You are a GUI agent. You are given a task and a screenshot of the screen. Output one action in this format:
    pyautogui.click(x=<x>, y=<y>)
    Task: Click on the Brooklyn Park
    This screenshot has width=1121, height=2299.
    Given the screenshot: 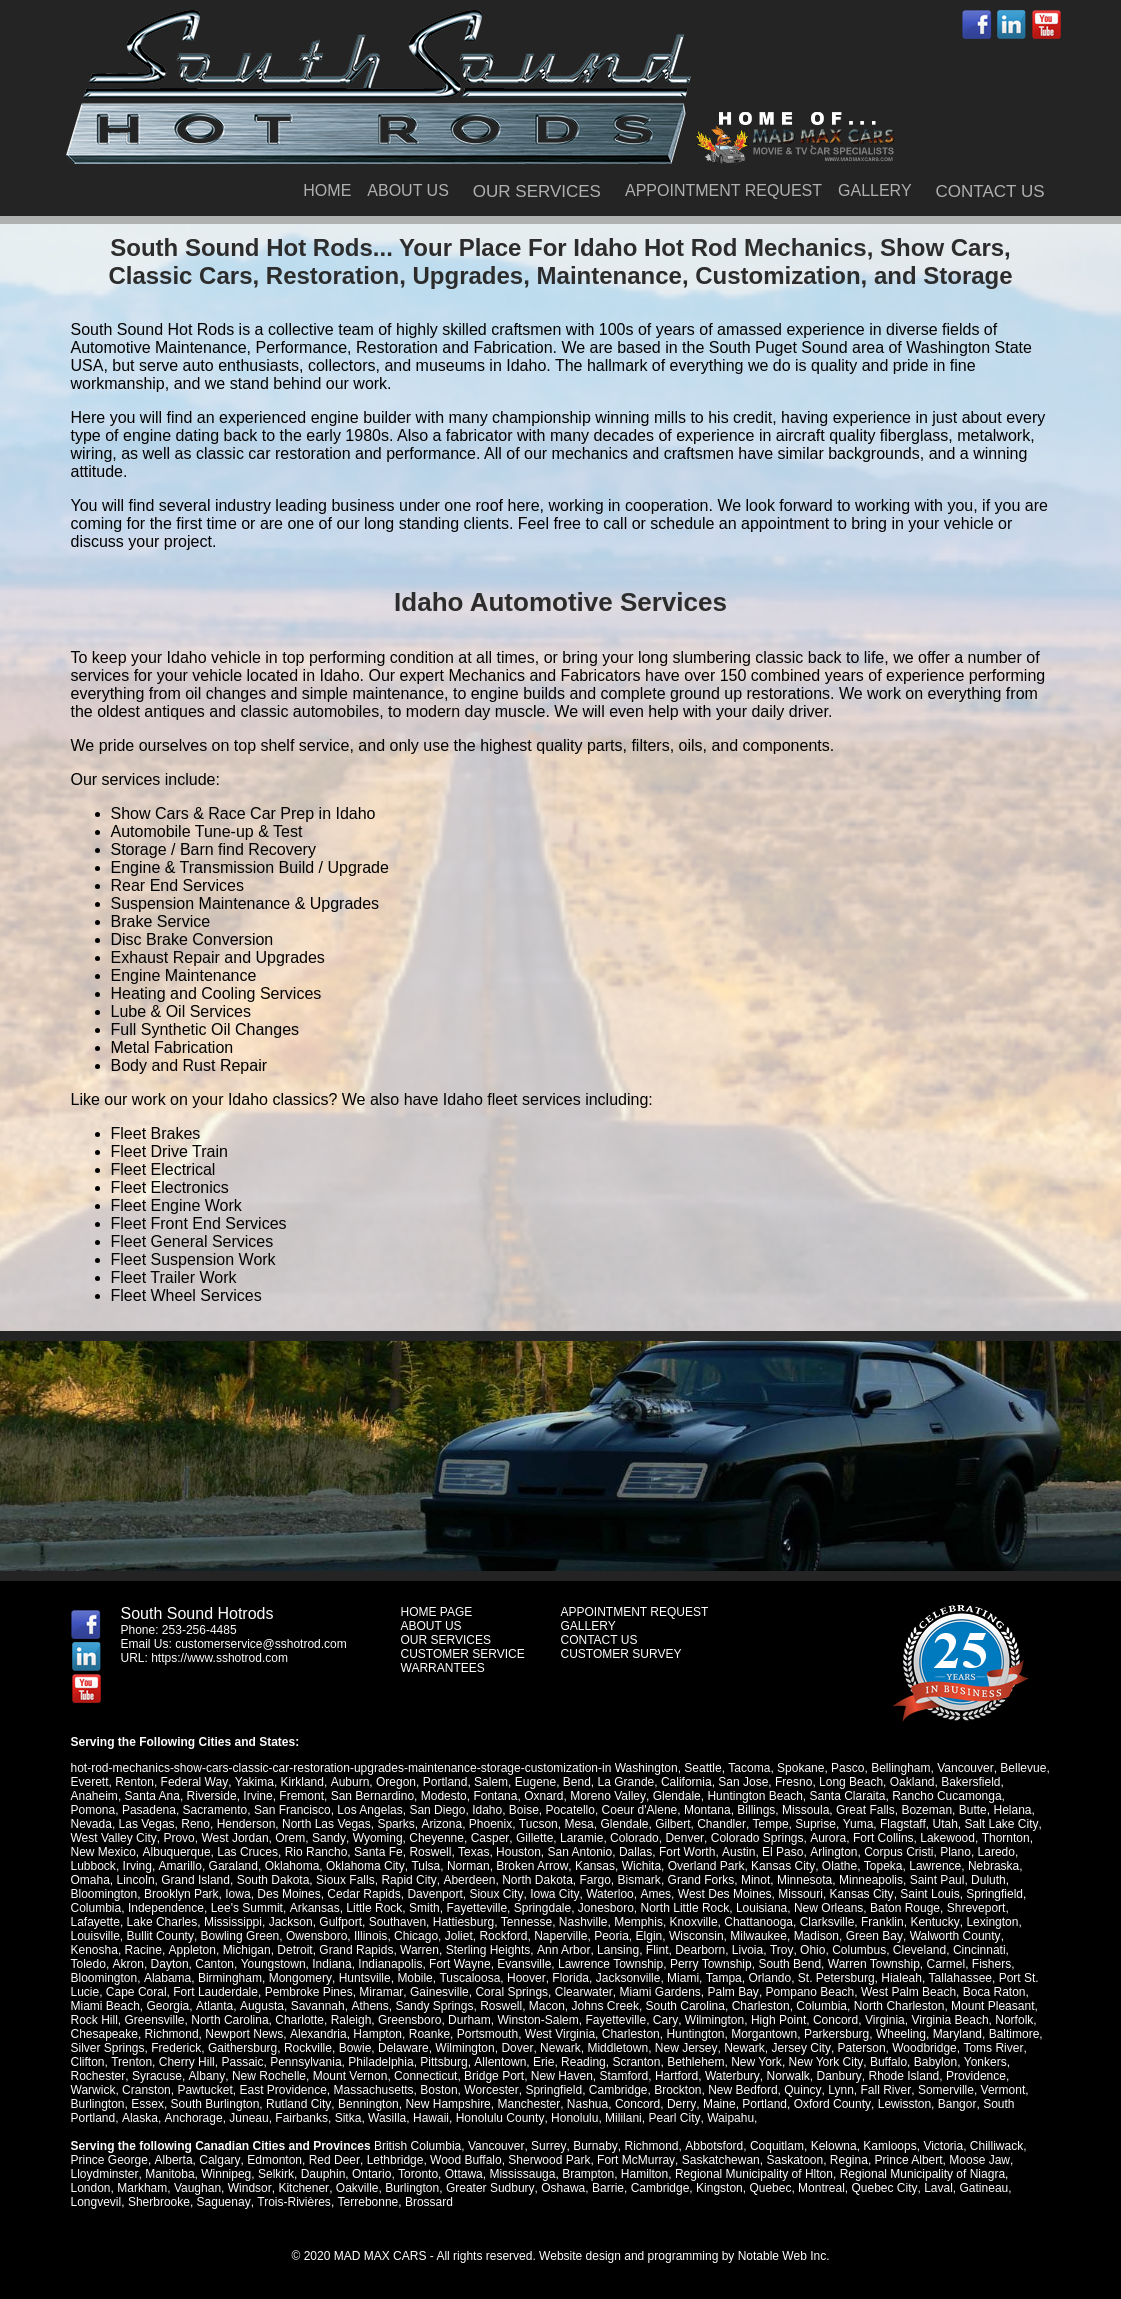 What is the action you would take?
    pyautogui.click(x=181, y=1894)
    